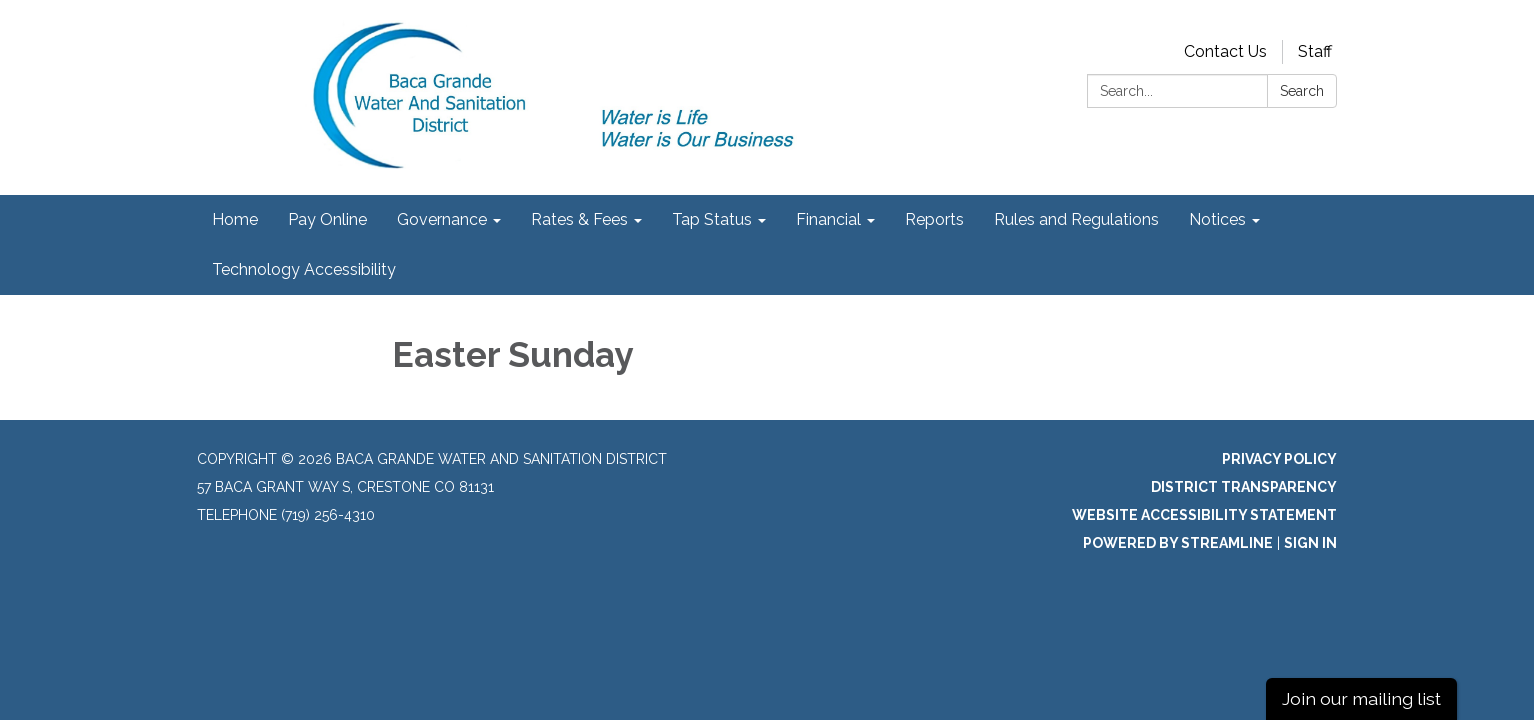  I want to click on Governance [menuitem], so click(442, 219).